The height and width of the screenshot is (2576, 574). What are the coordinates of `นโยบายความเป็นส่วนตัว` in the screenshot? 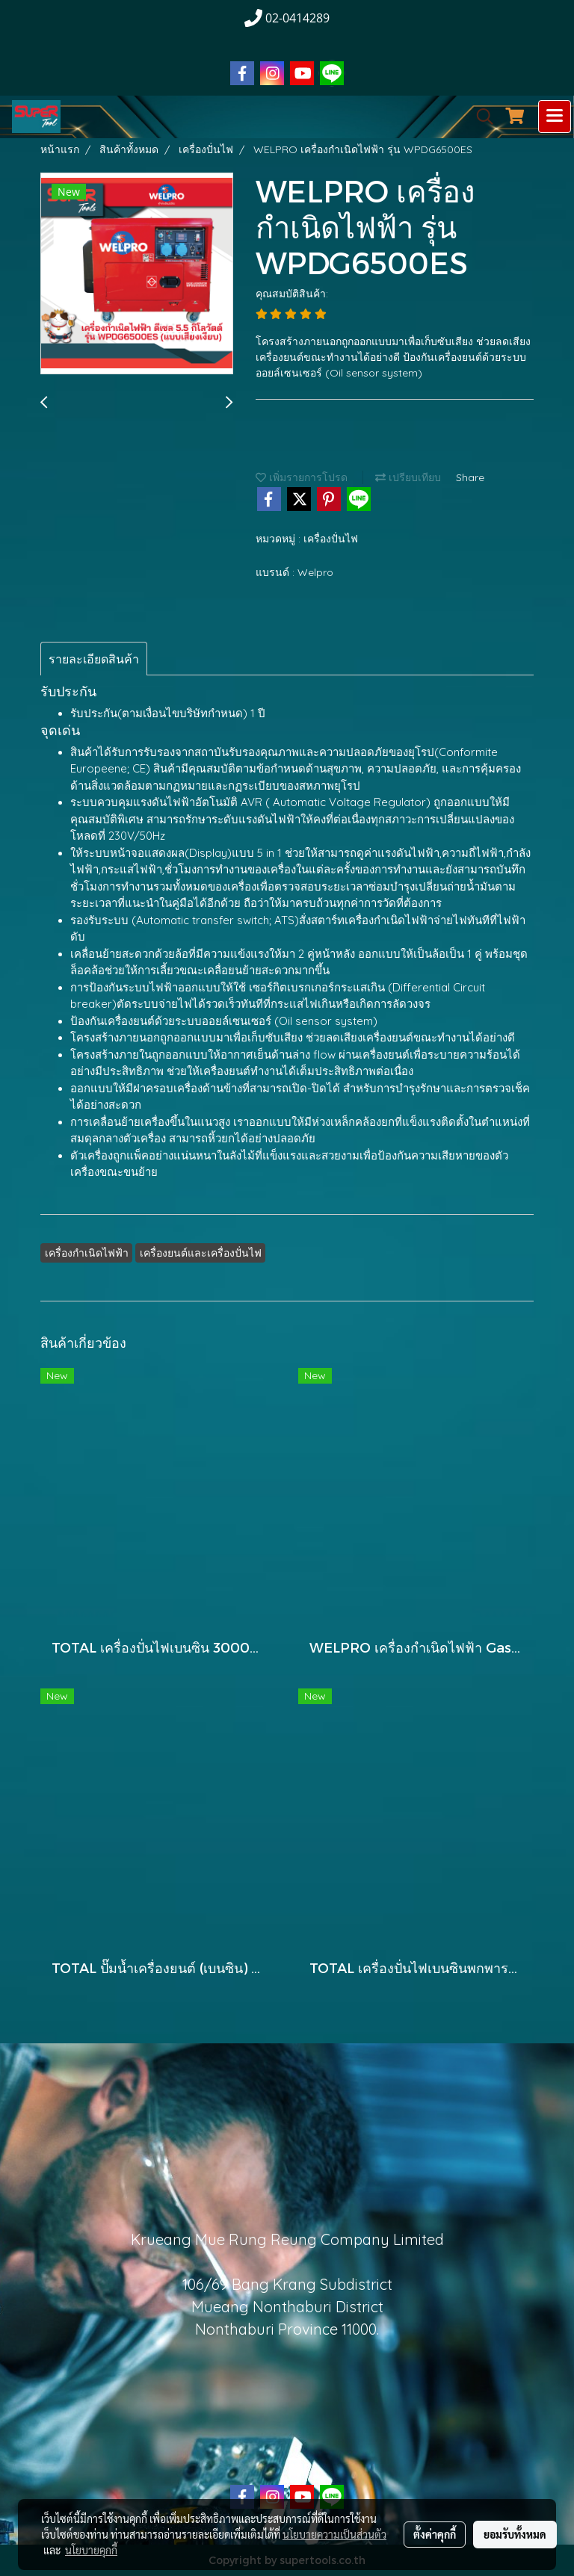 It's located at (334, 2534).